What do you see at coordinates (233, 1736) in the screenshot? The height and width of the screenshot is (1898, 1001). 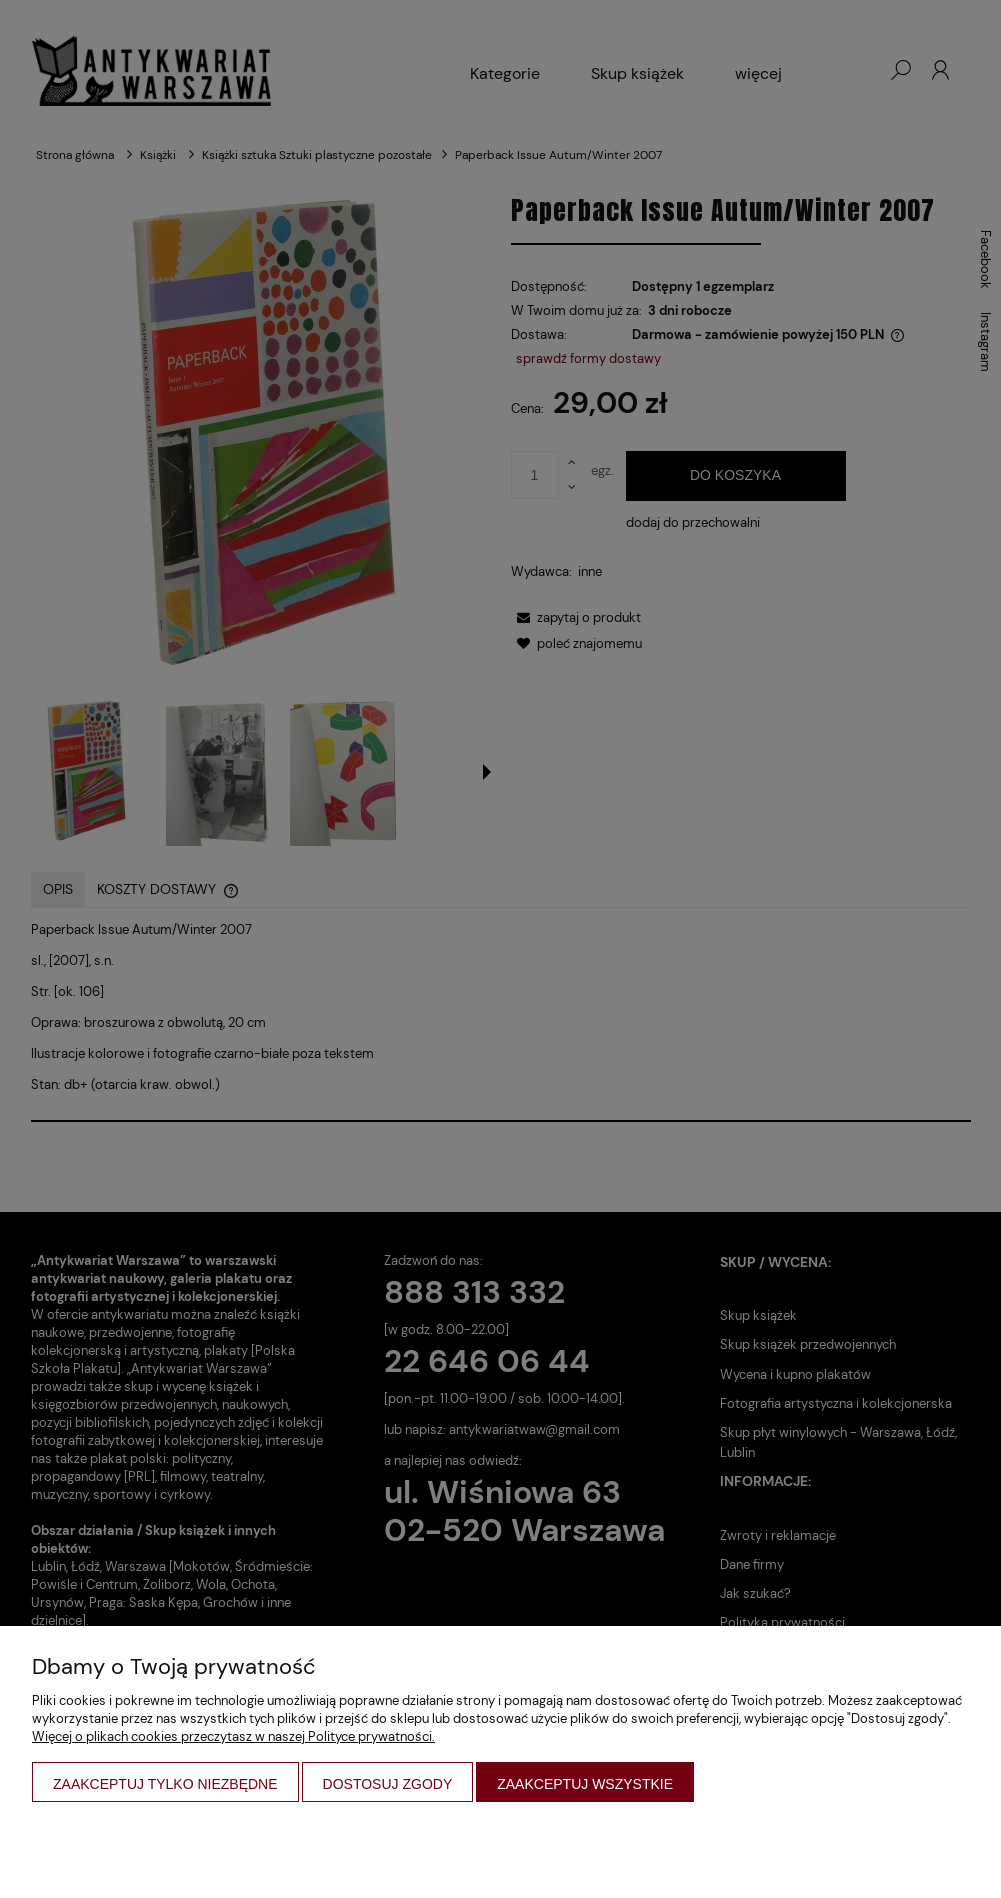 I see `Więcej o plikach cookies przeczytasz w naszej Polityce prywatności.` at bounding box center [233, 1736].